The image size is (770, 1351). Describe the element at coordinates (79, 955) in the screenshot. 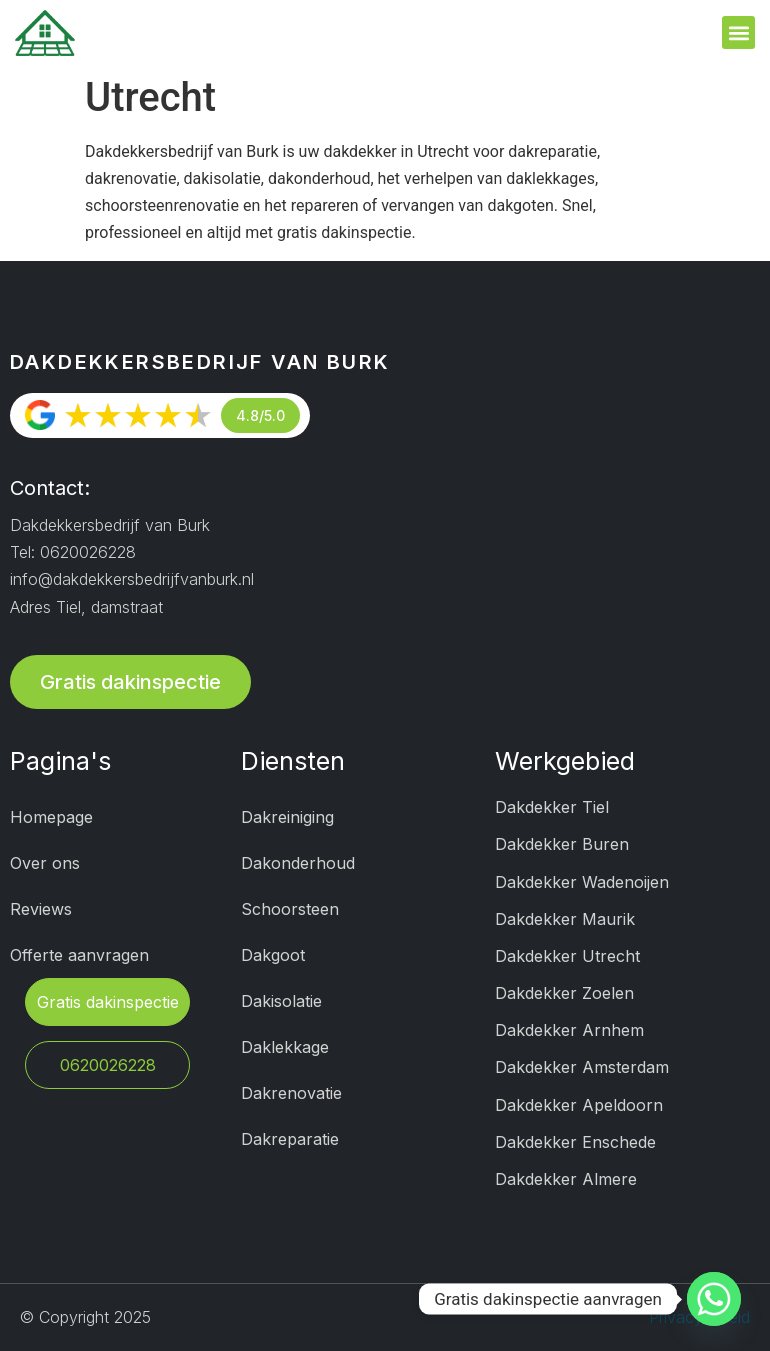

I see `Offerte aanvragen` at that location.